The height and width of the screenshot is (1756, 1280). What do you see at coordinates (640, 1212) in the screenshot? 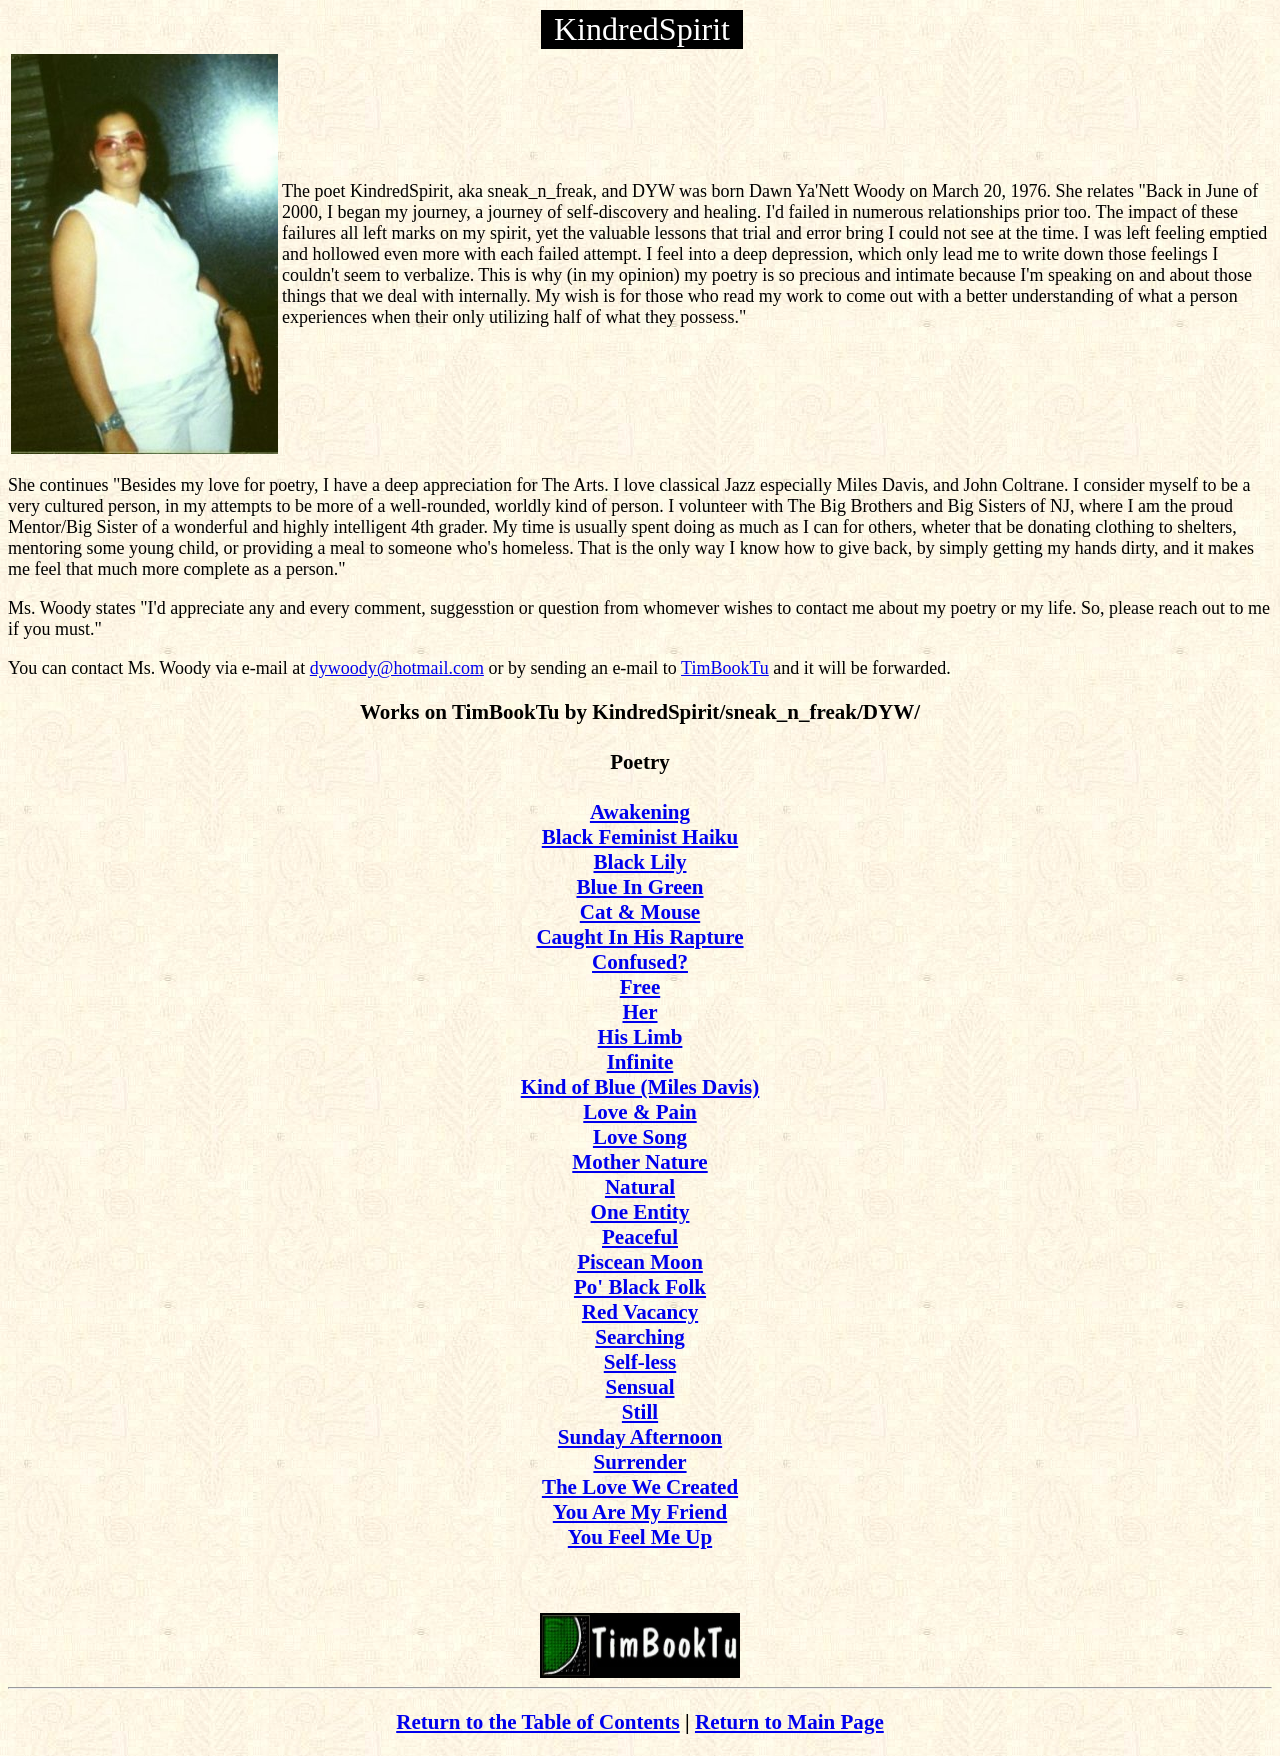
I see `One Entity` at bounding box center [640, 1212].